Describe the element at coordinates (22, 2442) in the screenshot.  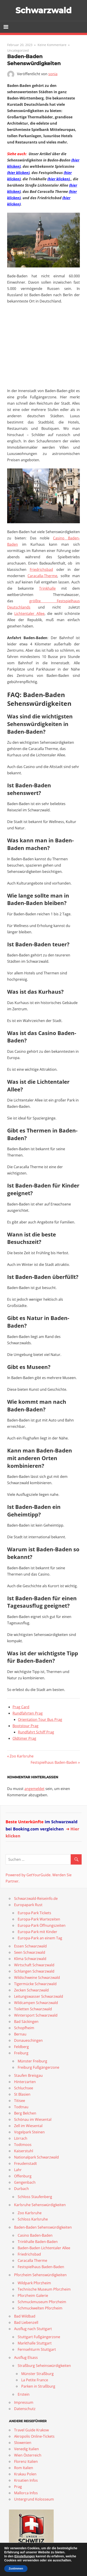
I see `Slowenien` at that location.